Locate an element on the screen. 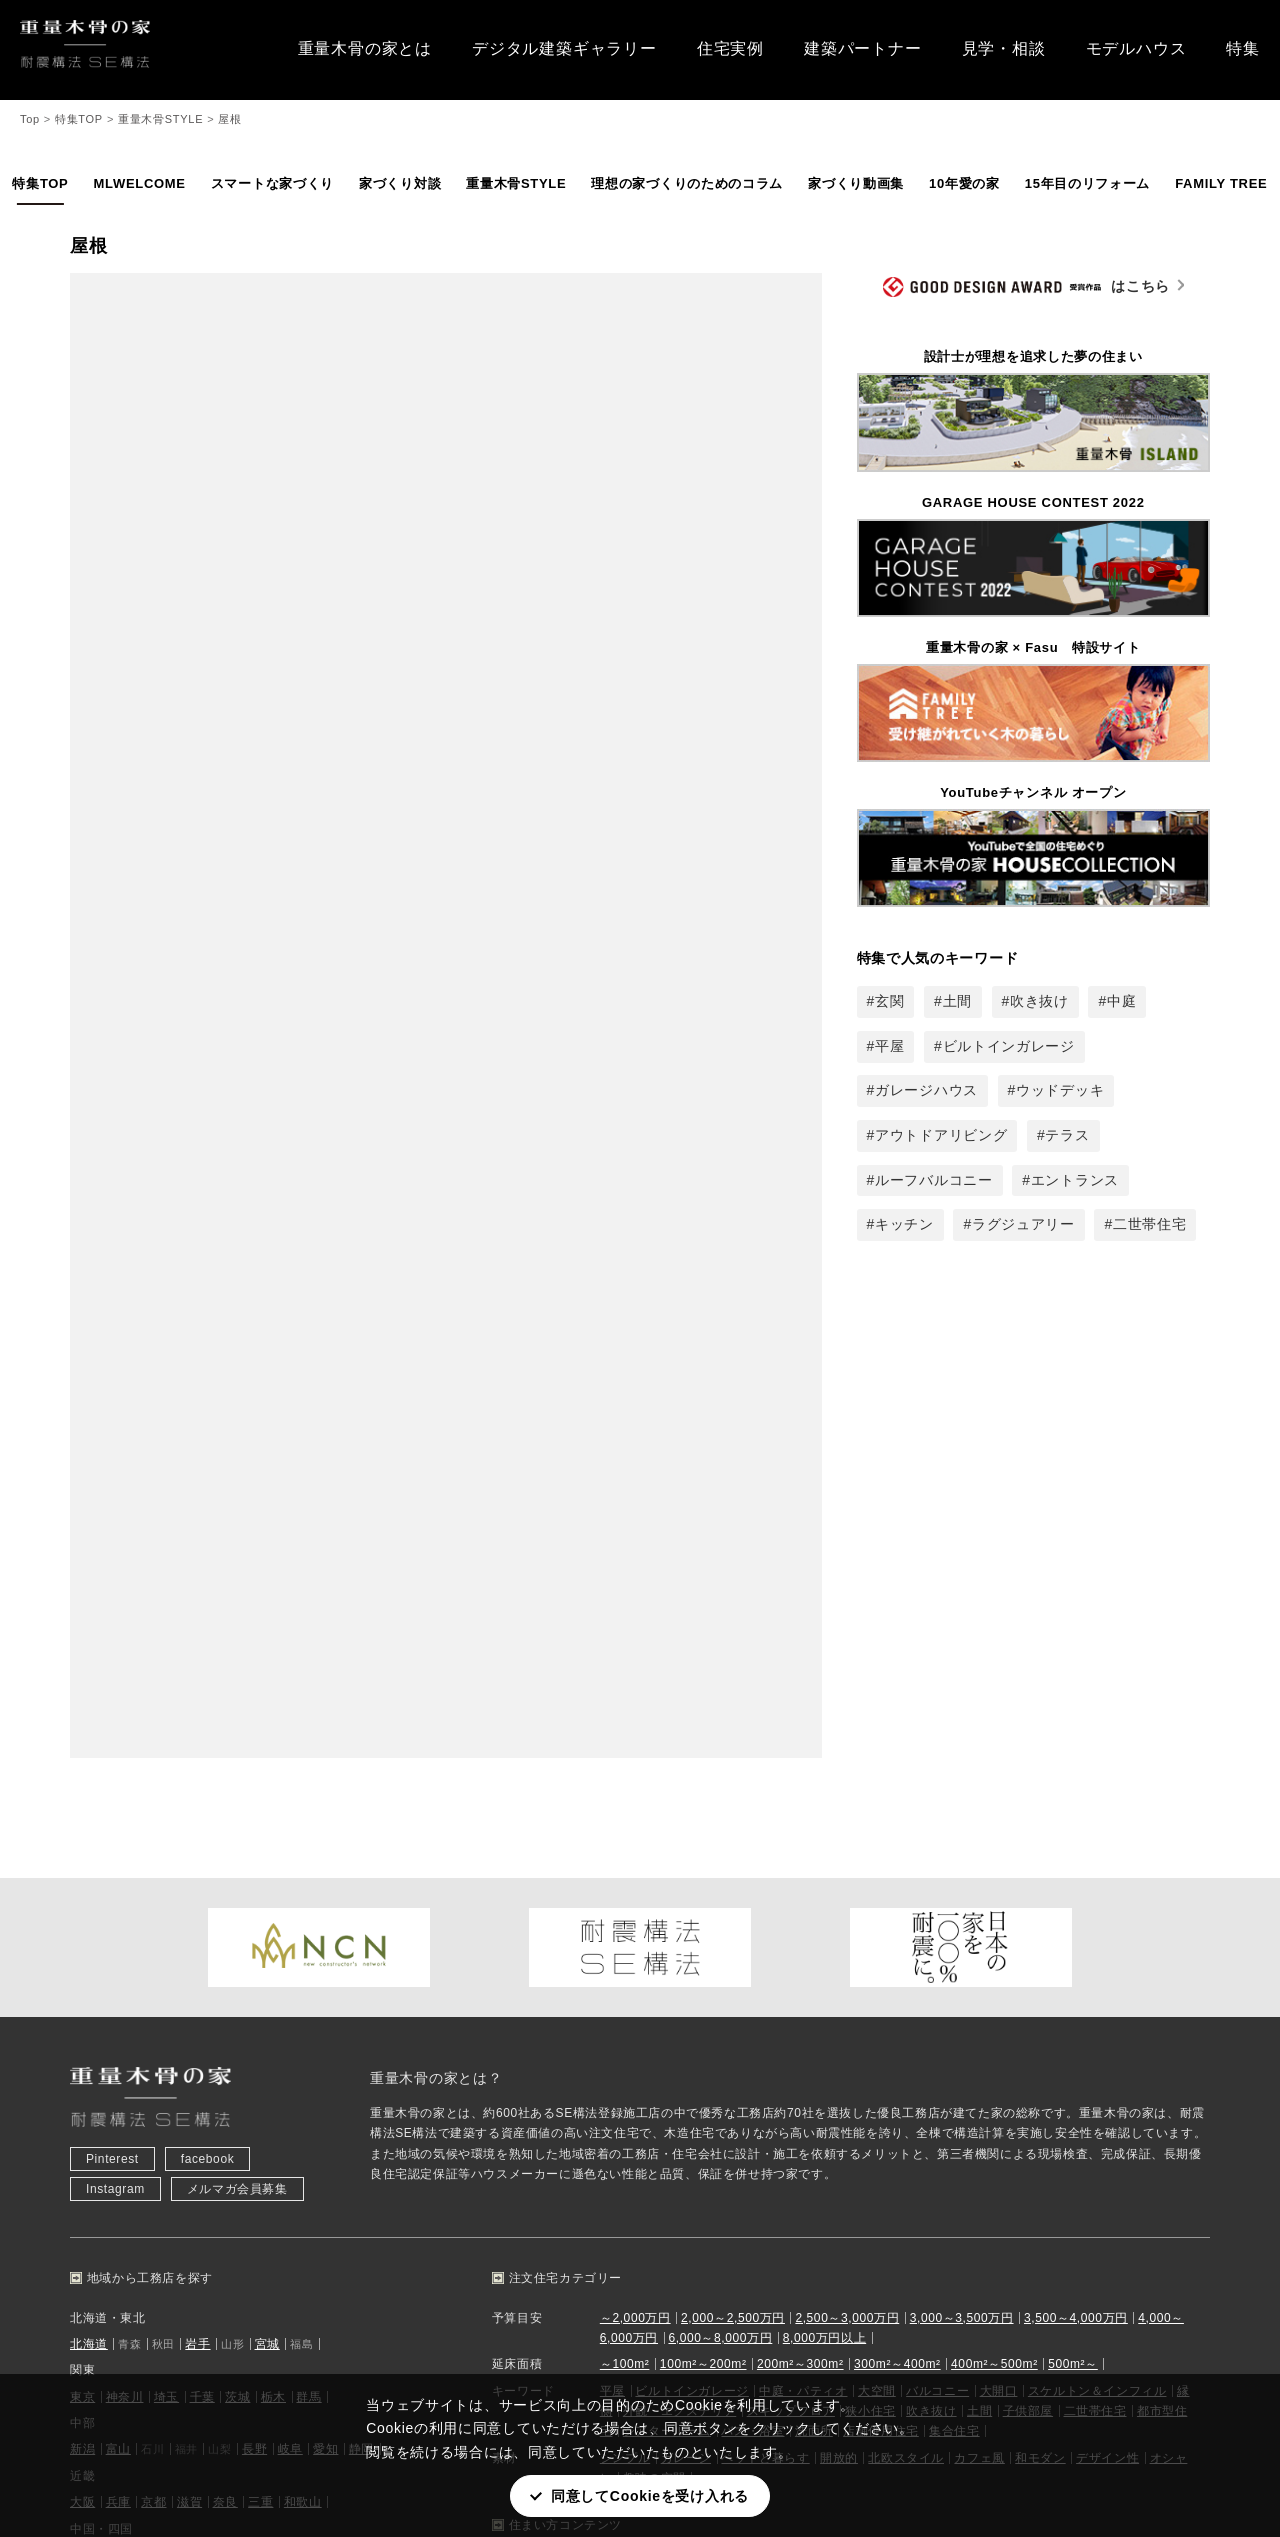 Image resolution: width=1280 pixels, height=2537 pixels. ～100m² is located at coordinates (625, 1871).